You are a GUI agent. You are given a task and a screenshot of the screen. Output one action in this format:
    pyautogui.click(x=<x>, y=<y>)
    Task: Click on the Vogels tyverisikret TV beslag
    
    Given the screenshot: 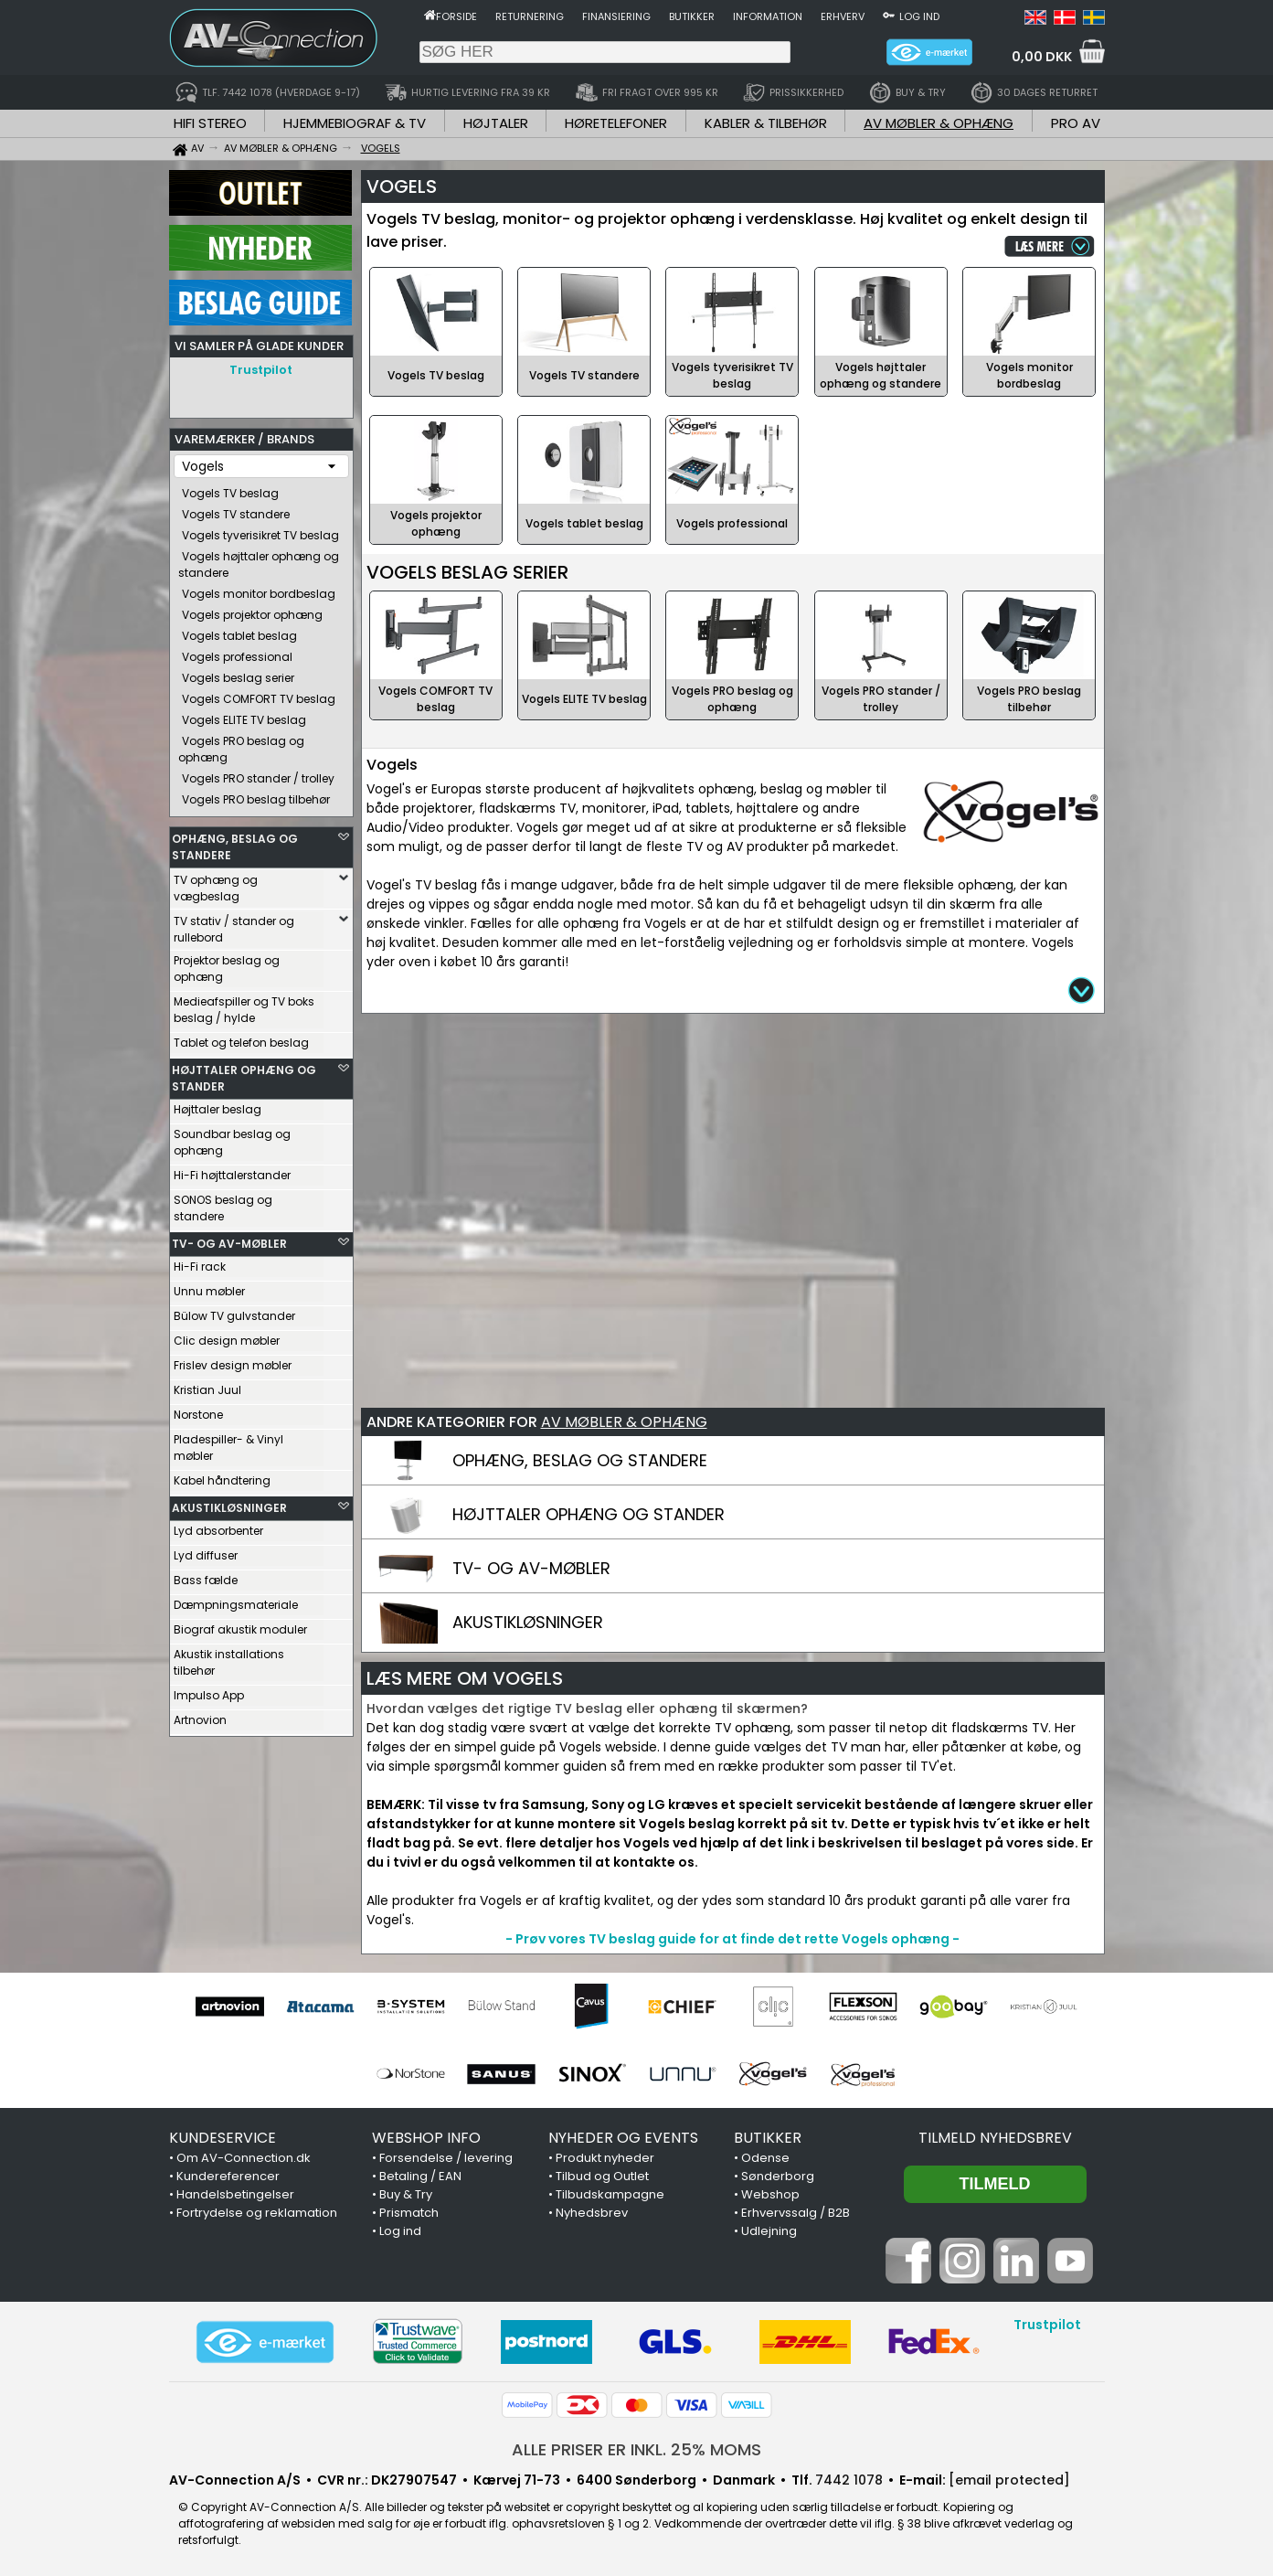 What is the action you would take?
    pyautogui.click(x=260, y=530)
    